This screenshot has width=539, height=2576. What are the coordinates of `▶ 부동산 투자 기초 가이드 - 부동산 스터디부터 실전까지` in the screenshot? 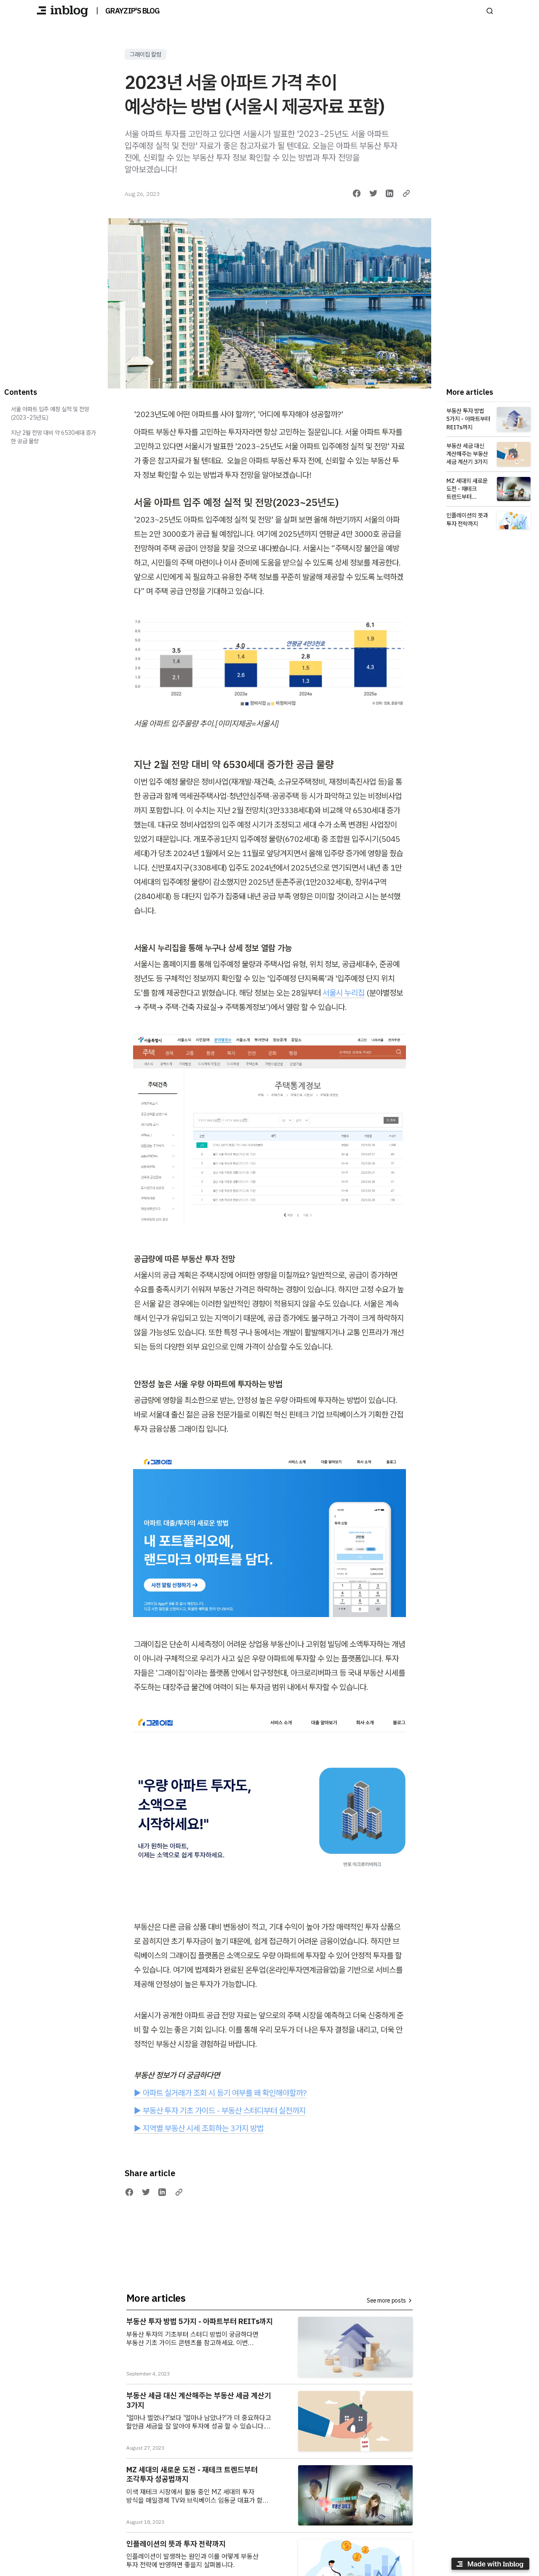 It's located at (220, 2110).